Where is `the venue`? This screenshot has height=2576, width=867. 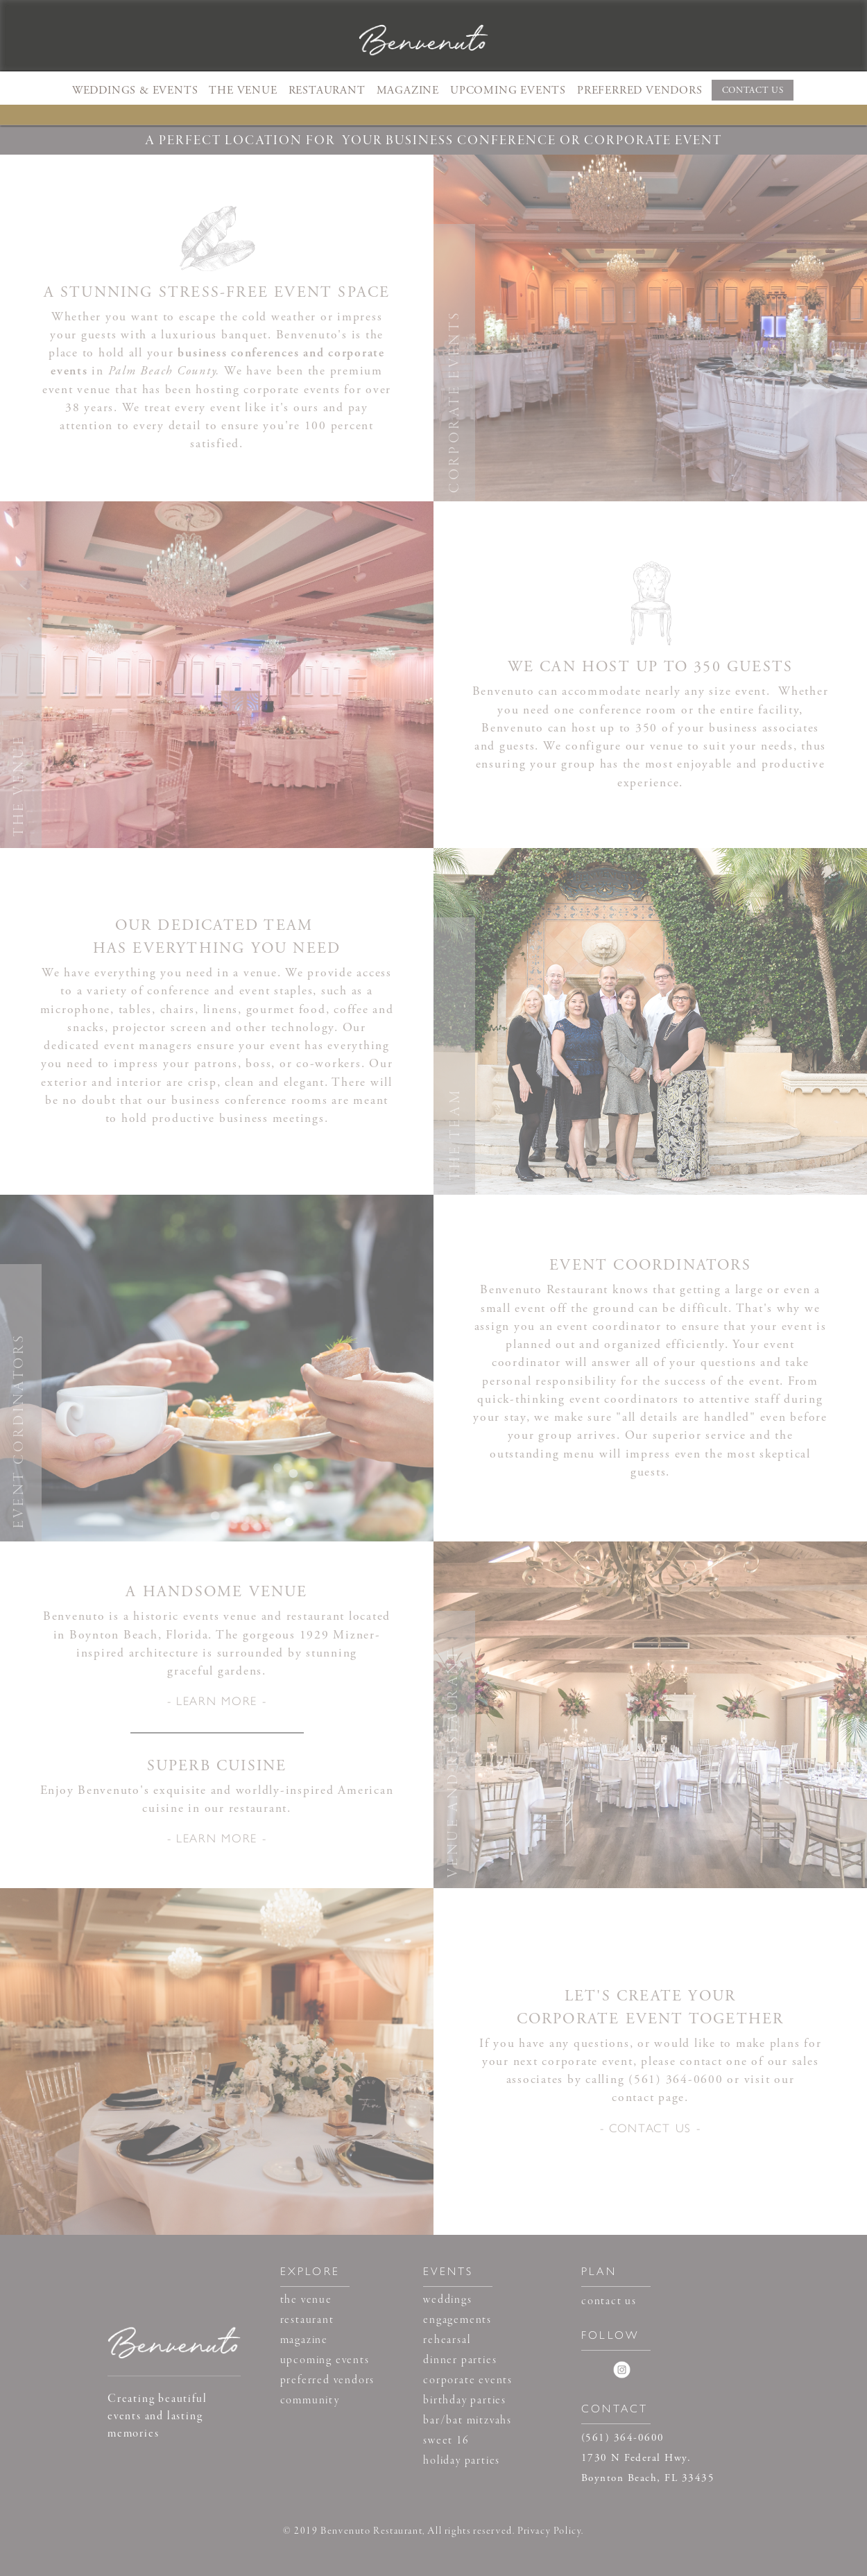 the venue is located at coordinates (306, 2300).